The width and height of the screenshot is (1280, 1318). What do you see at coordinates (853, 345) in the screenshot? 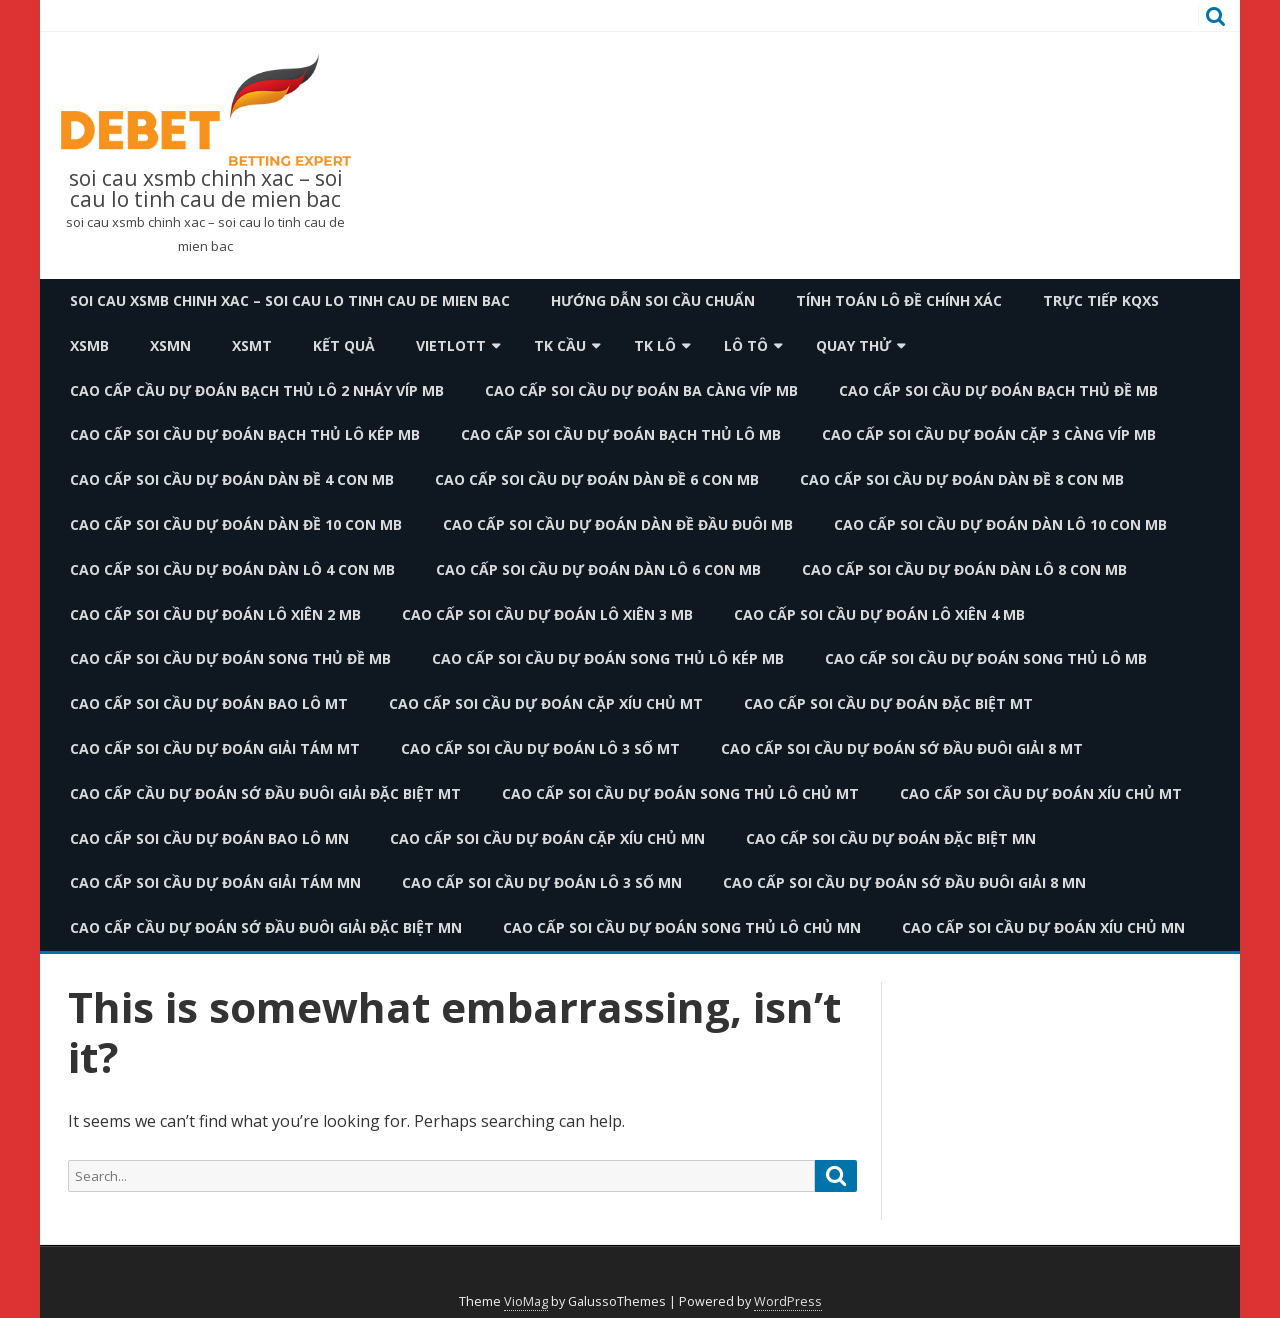
I see `Quay thử` at bounding box center [853, 345].